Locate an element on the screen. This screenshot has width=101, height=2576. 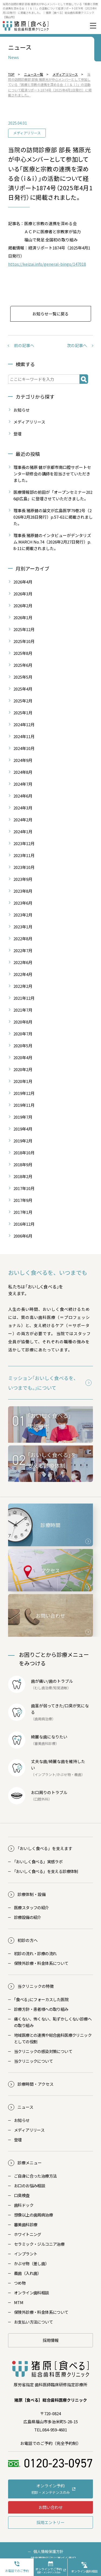
2023年9月 is located at coordinates (22, 879).